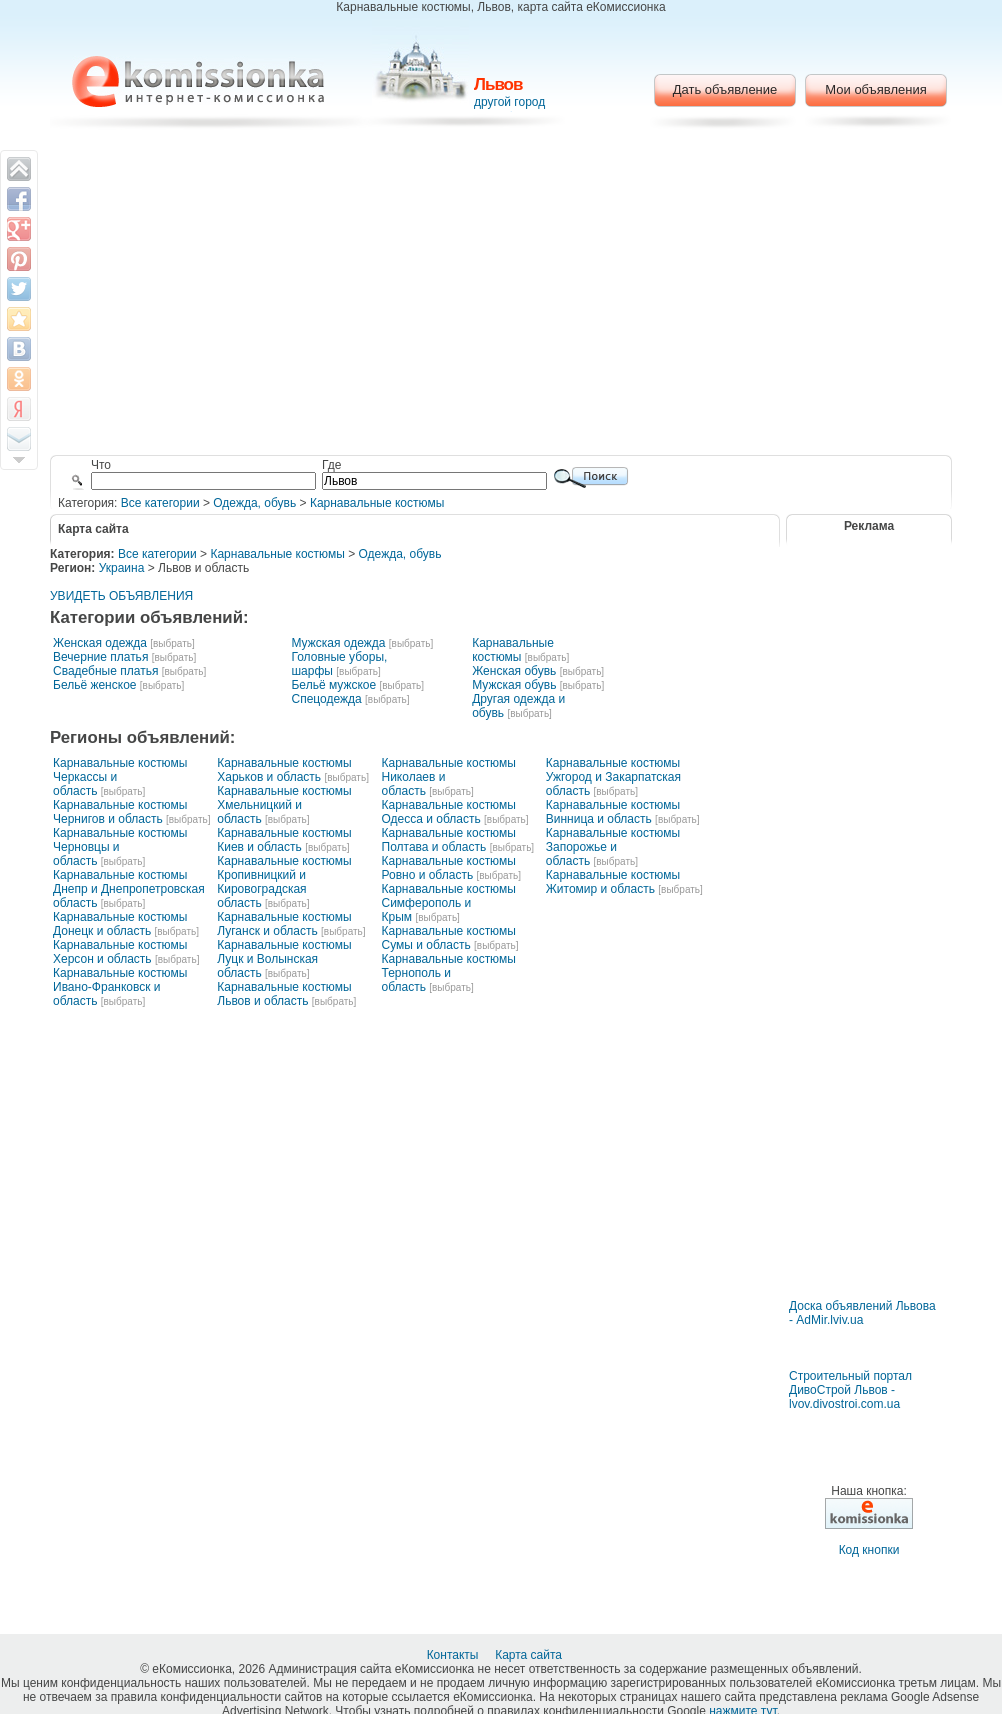  I want to click on Карнавальные костюмы Ивано-Франковск и область, so click(120, 987).